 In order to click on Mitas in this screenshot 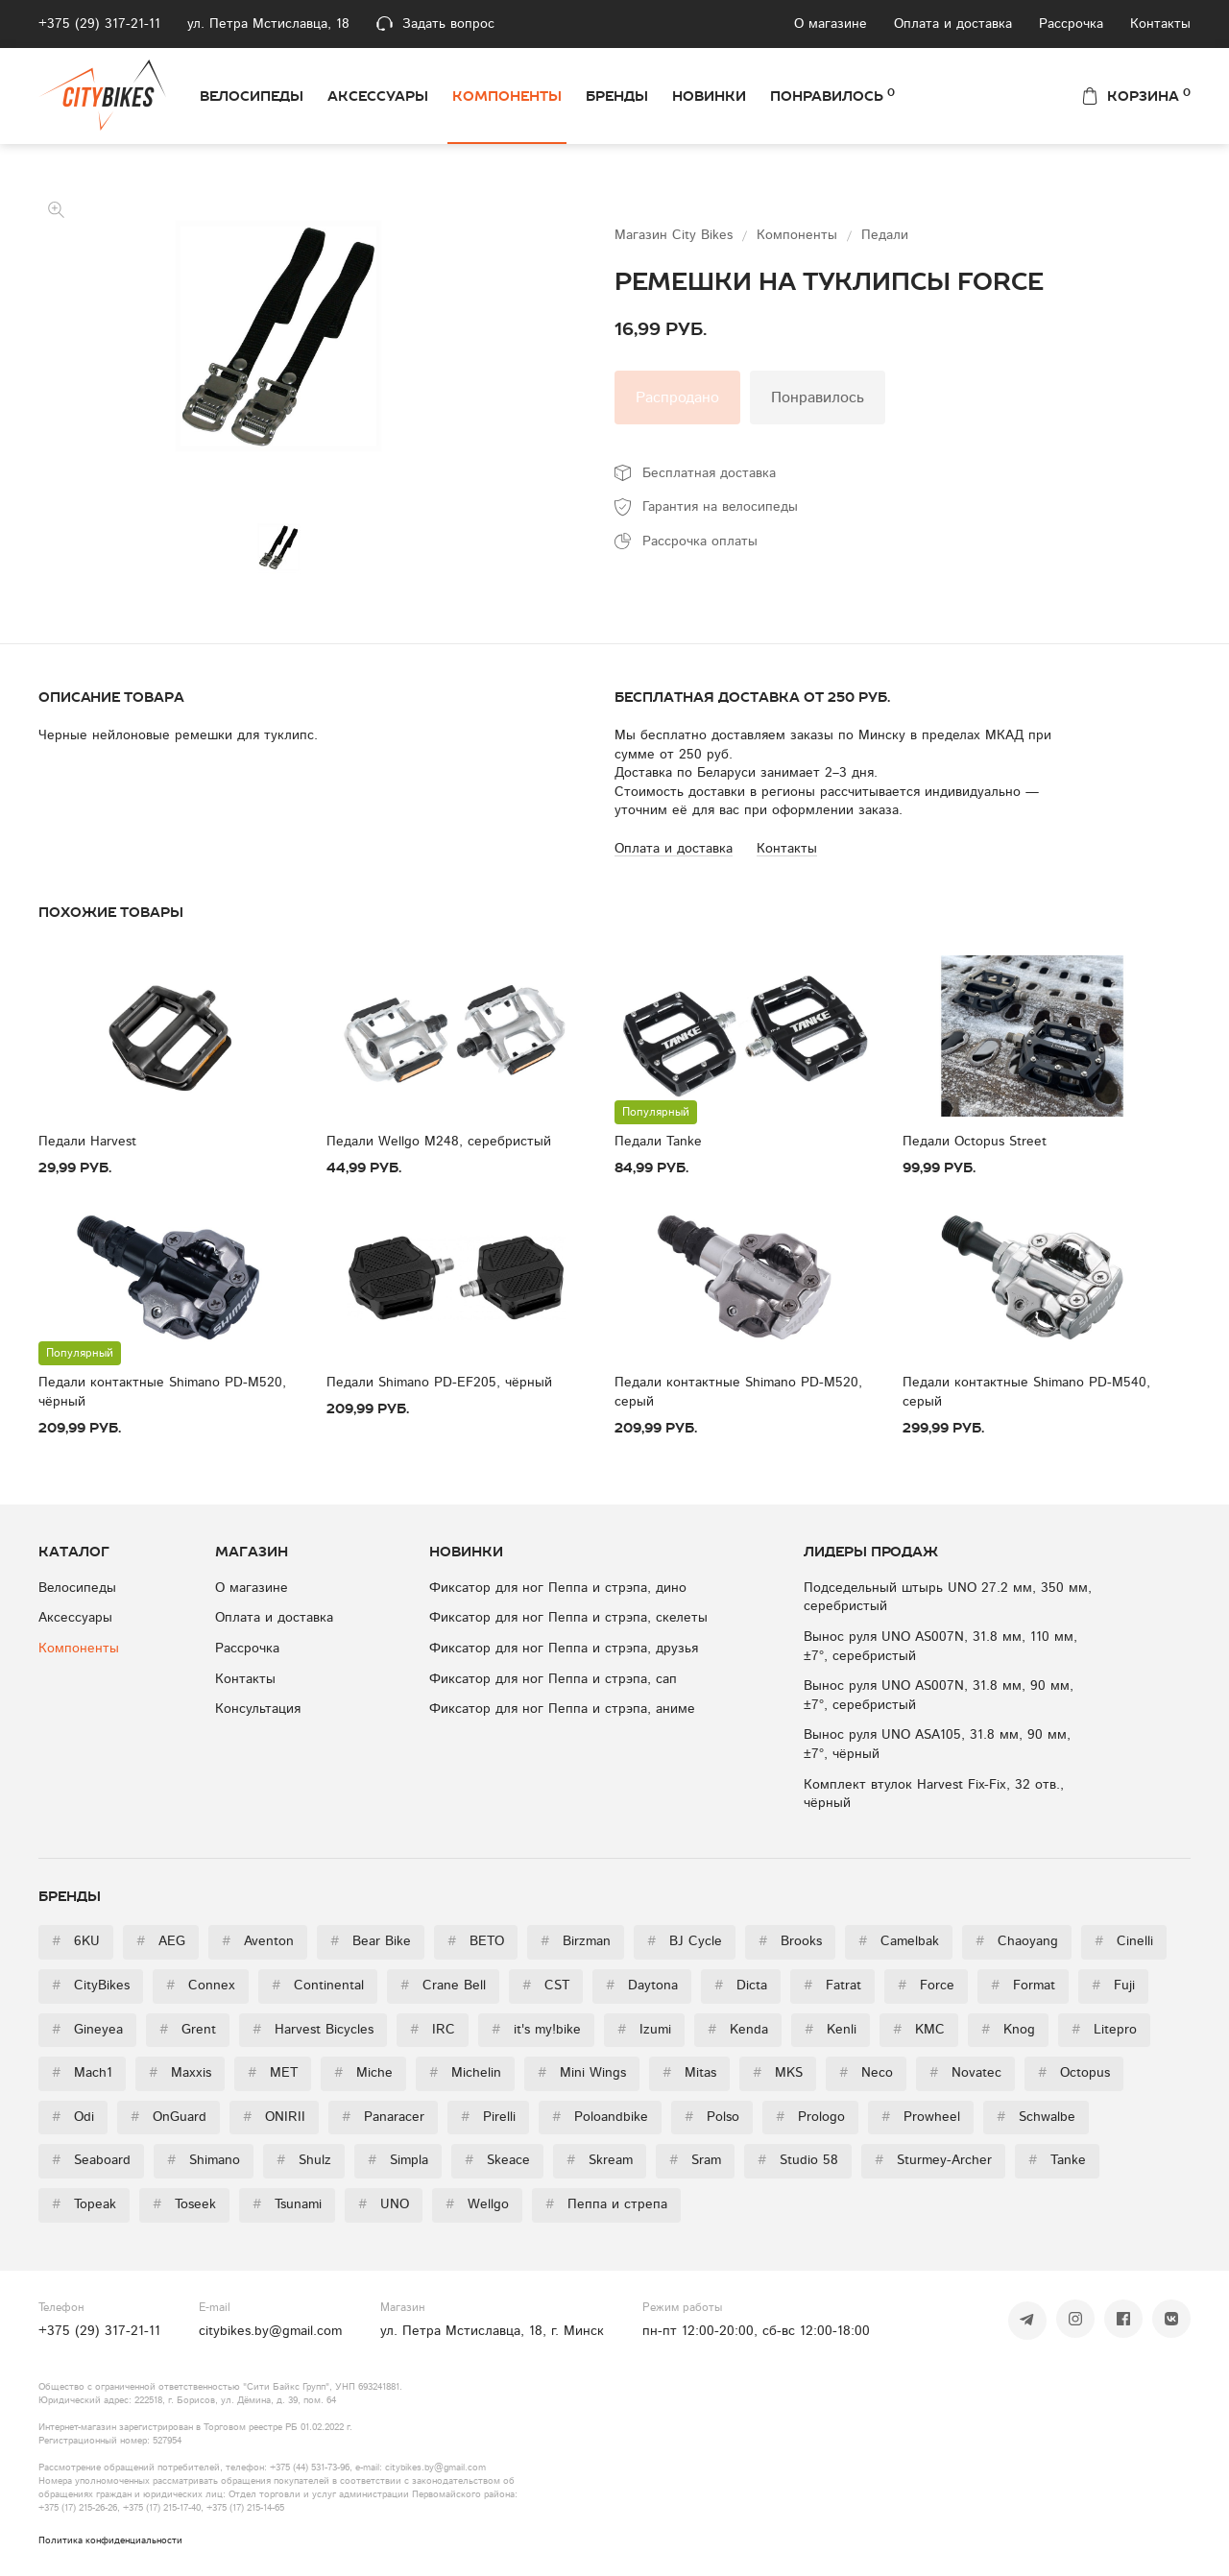, I will do `click(689, 2073)`.